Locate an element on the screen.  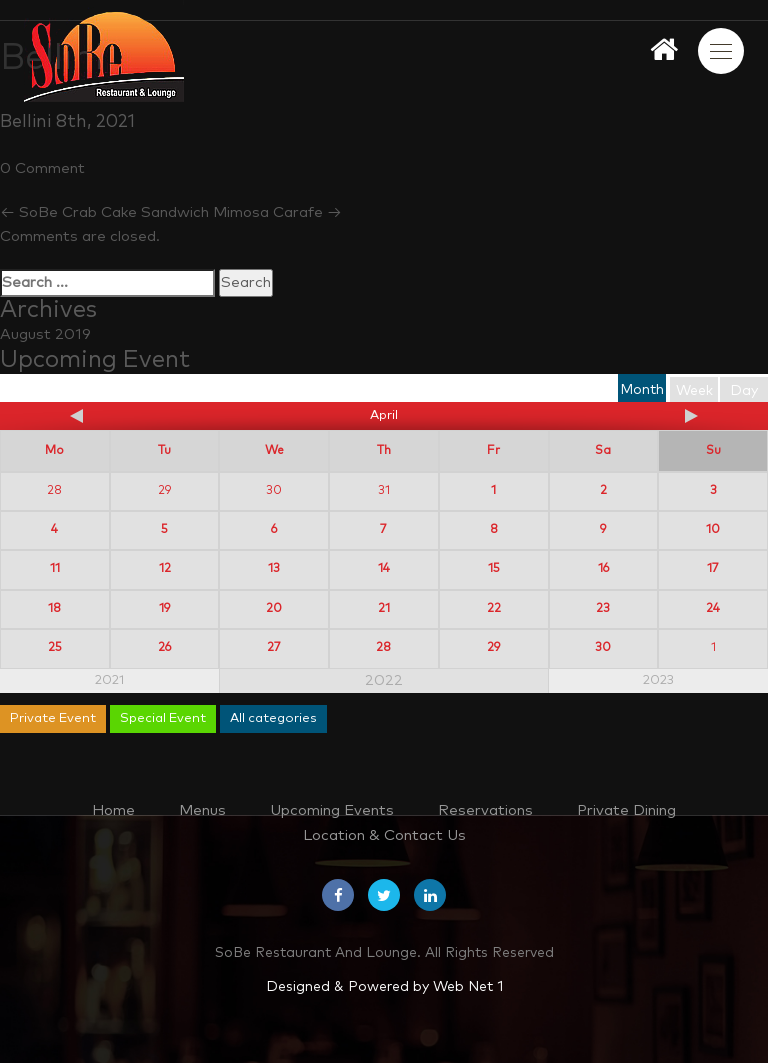
Upcoming Events is located at coordinates (332, 810).